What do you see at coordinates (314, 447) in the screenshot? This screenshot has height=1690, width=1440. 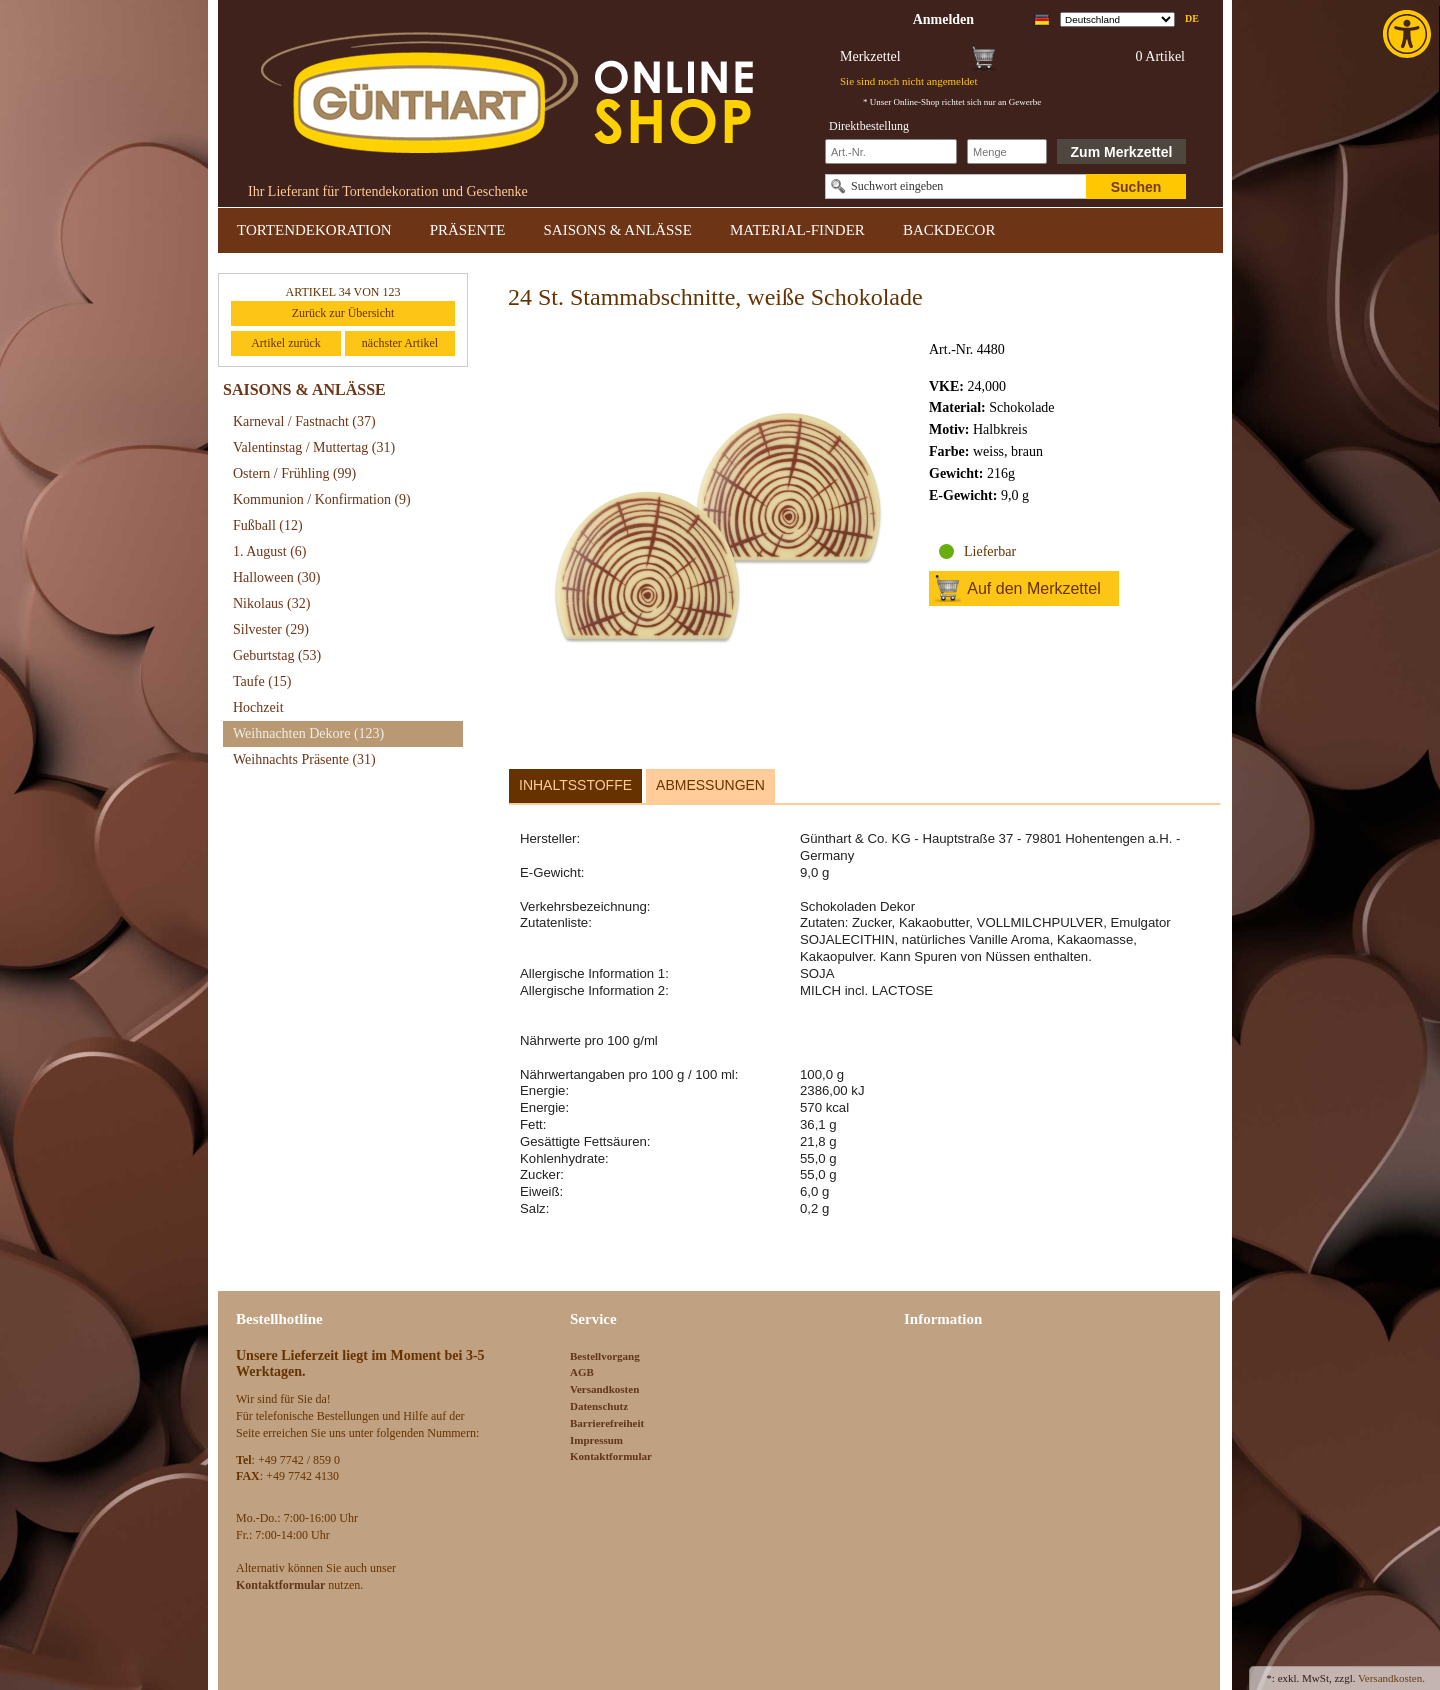 I see `Valentinstag / Muttertag [link]` at bounding box center [314, 447].